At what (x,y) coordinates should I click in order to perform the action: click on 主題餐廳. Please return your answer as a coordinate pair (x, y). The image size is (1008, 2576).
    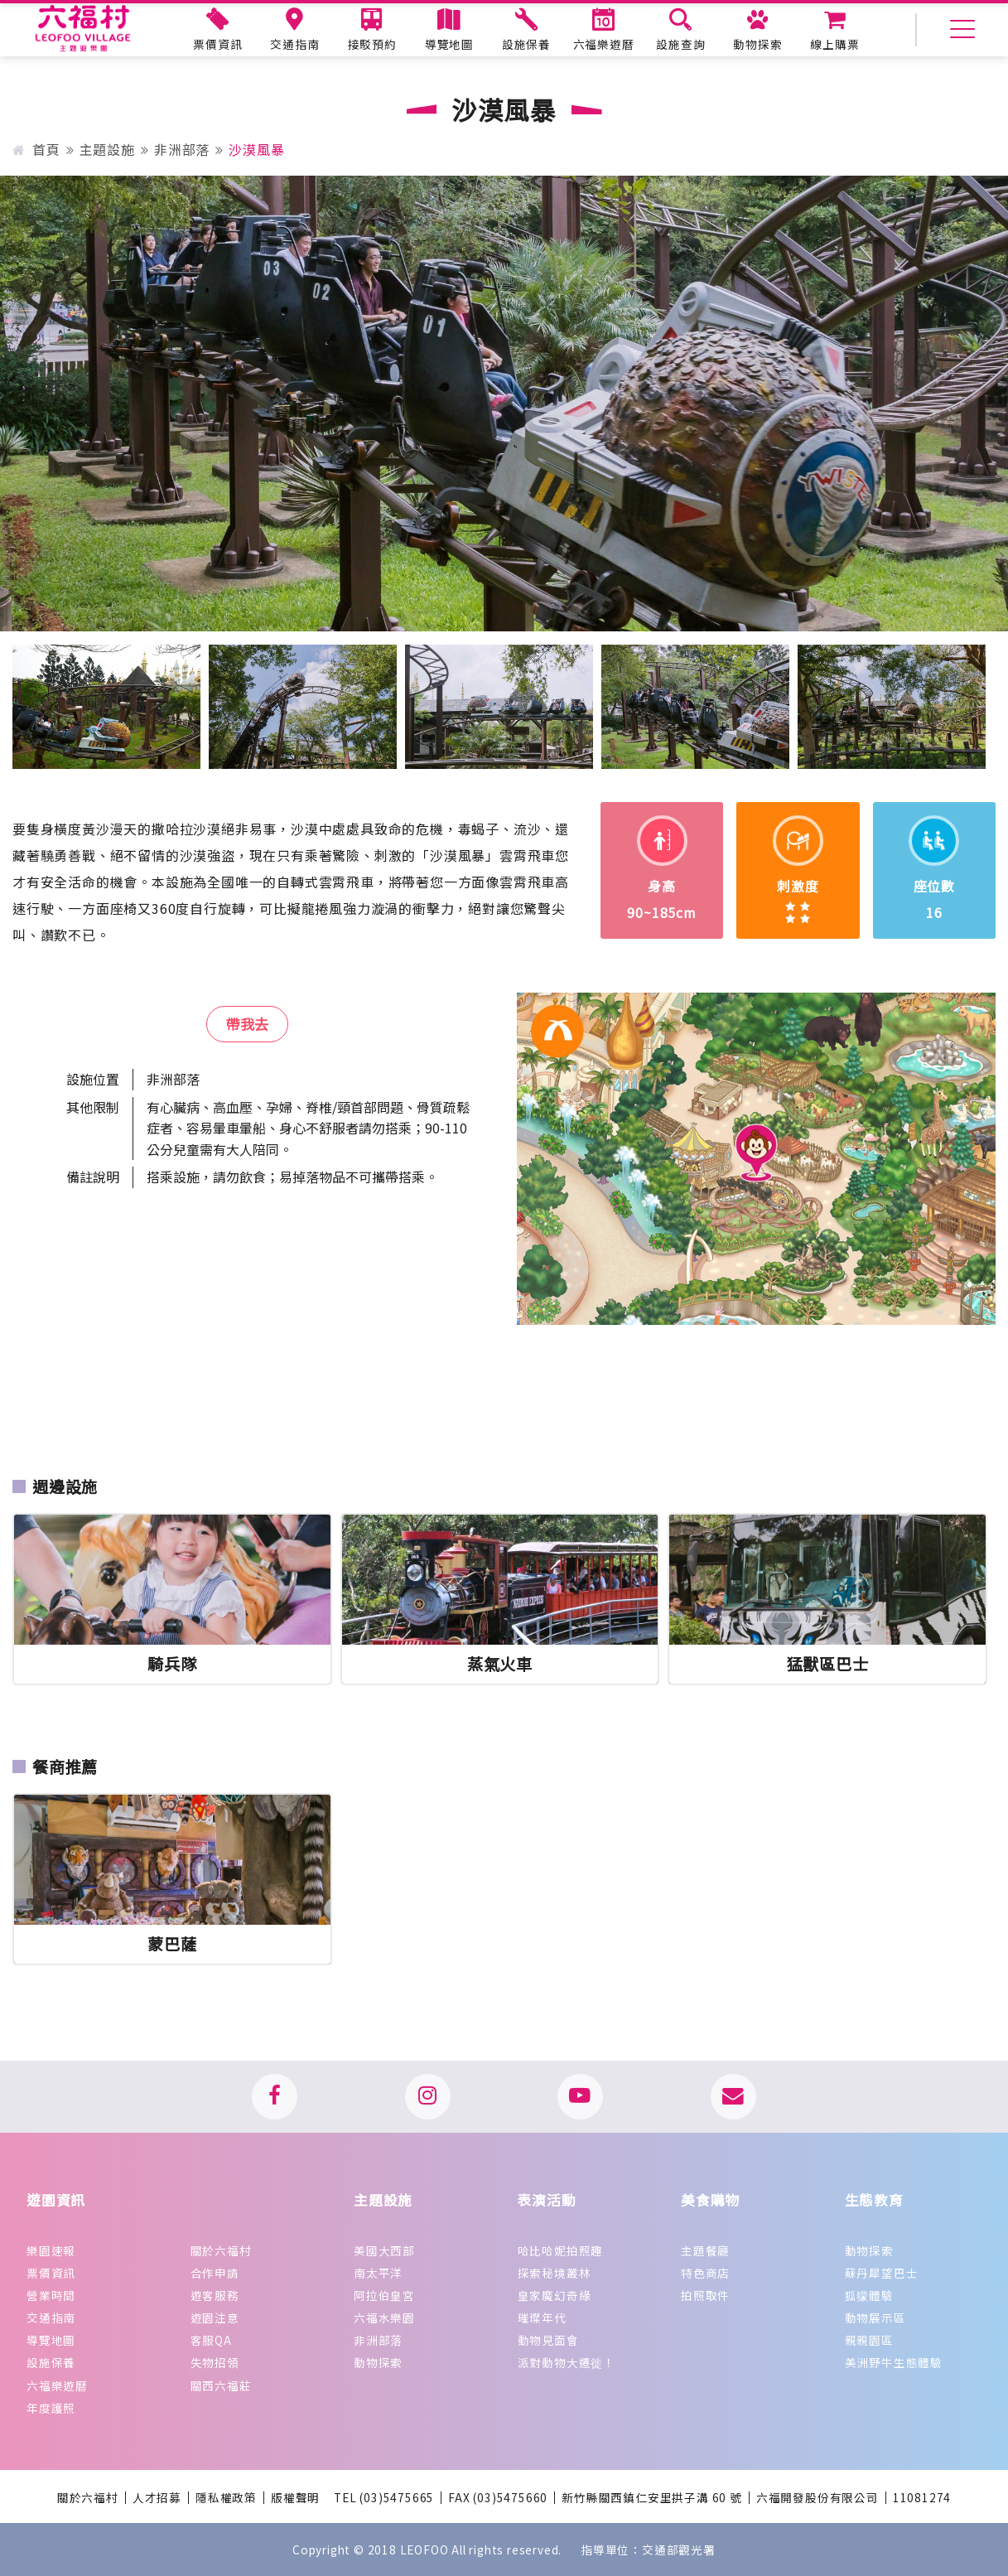
    Looking at the image, I should click on (705, 2250).